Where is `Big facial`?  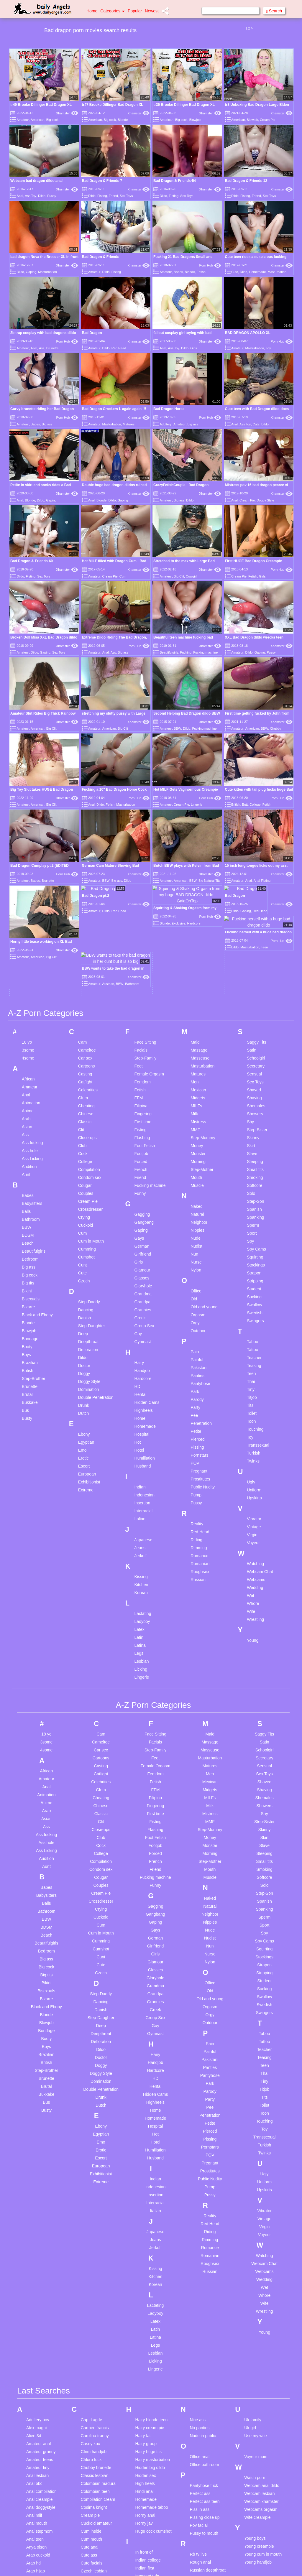
Big facial is located at coordinates (34, 2570).